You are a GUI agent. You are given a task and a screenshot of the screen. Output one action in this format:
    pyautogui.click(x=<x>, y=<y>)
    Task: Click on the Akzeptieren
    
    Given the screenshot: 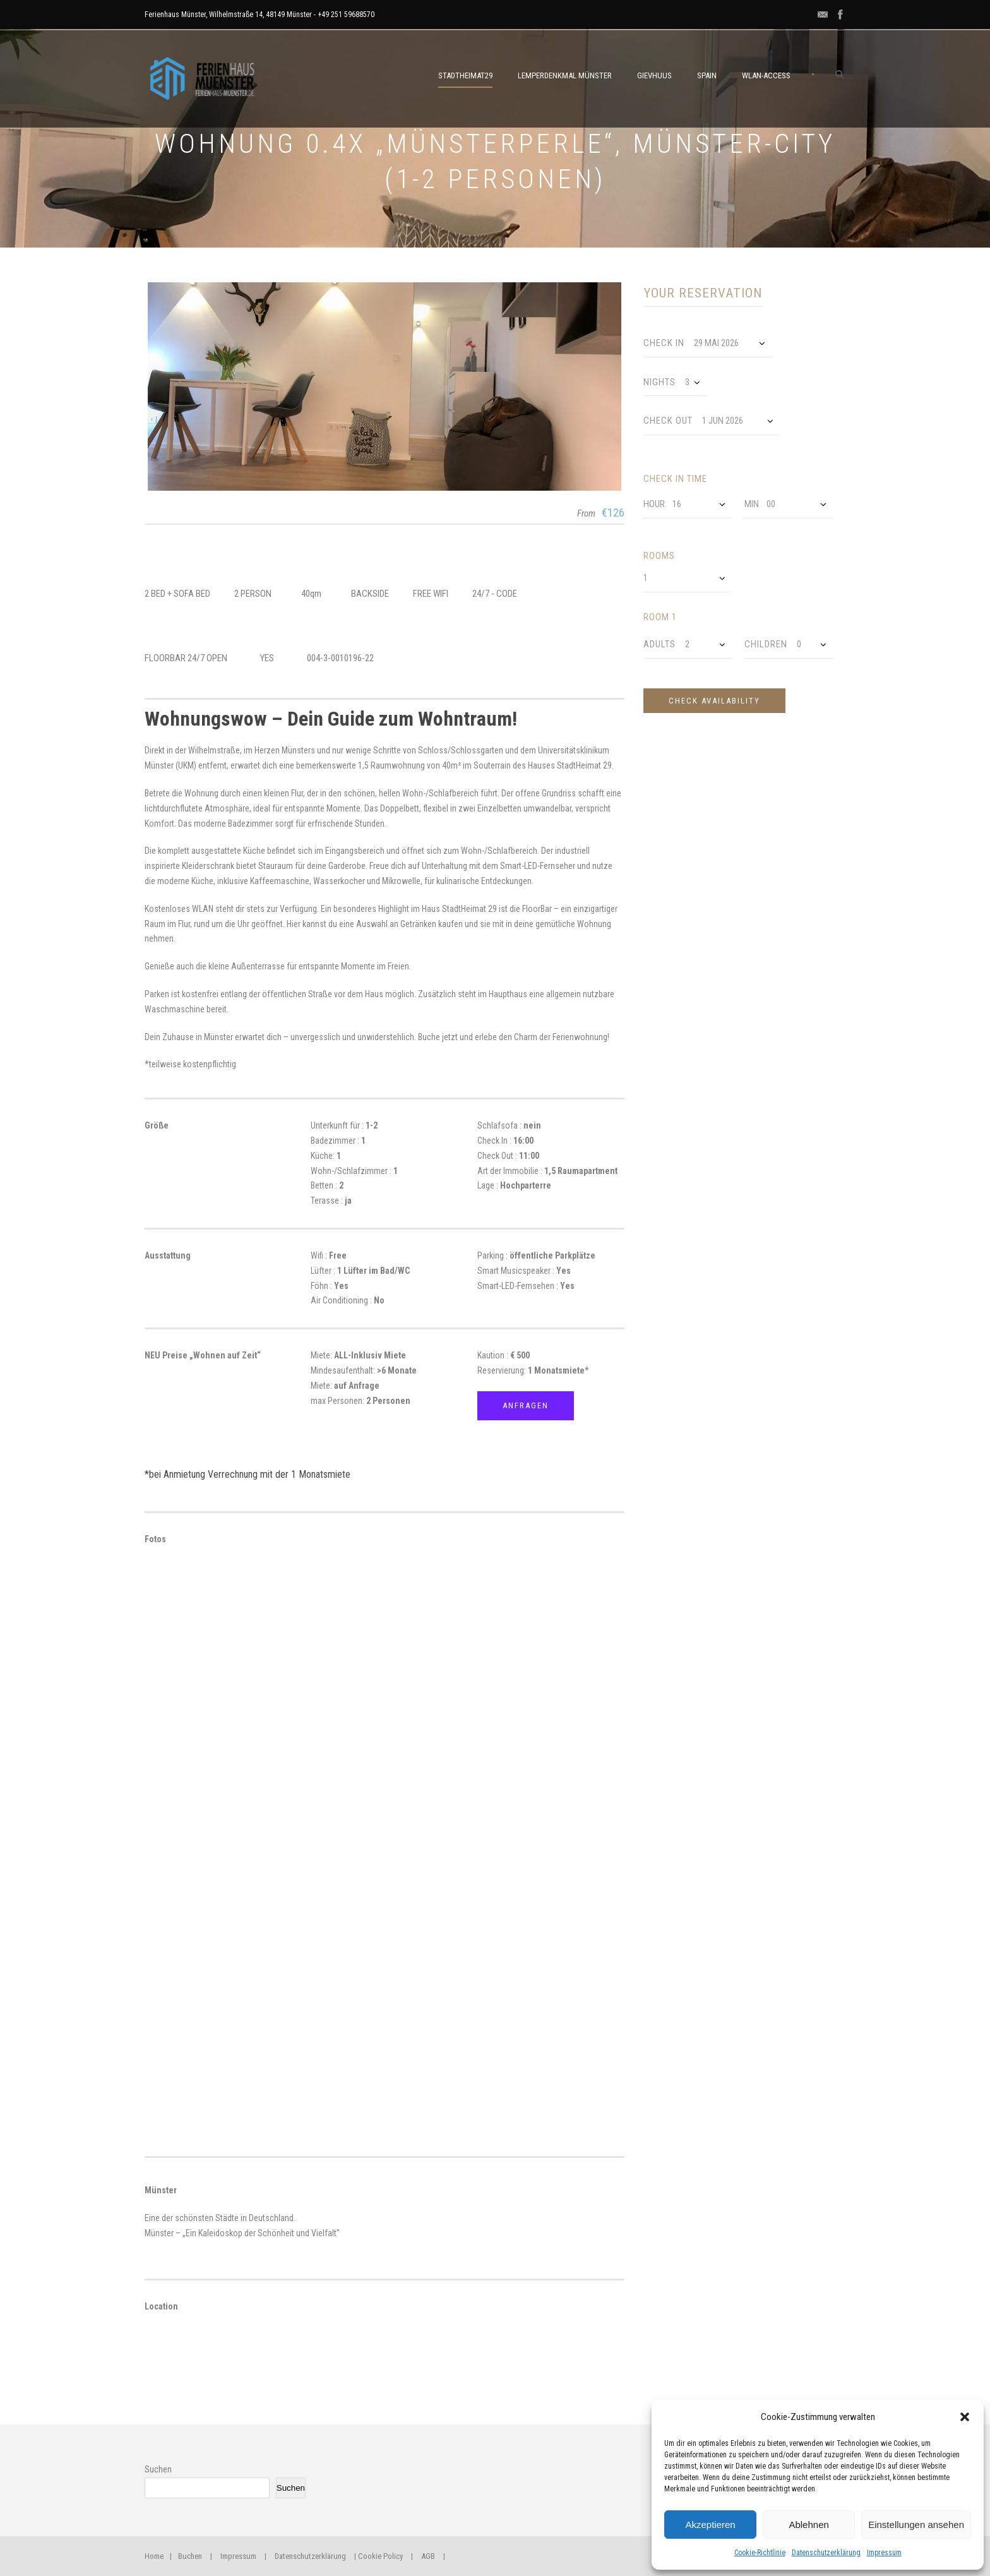 What is the action you would take?
    pyautogui.click(x=710, y=2524)
    